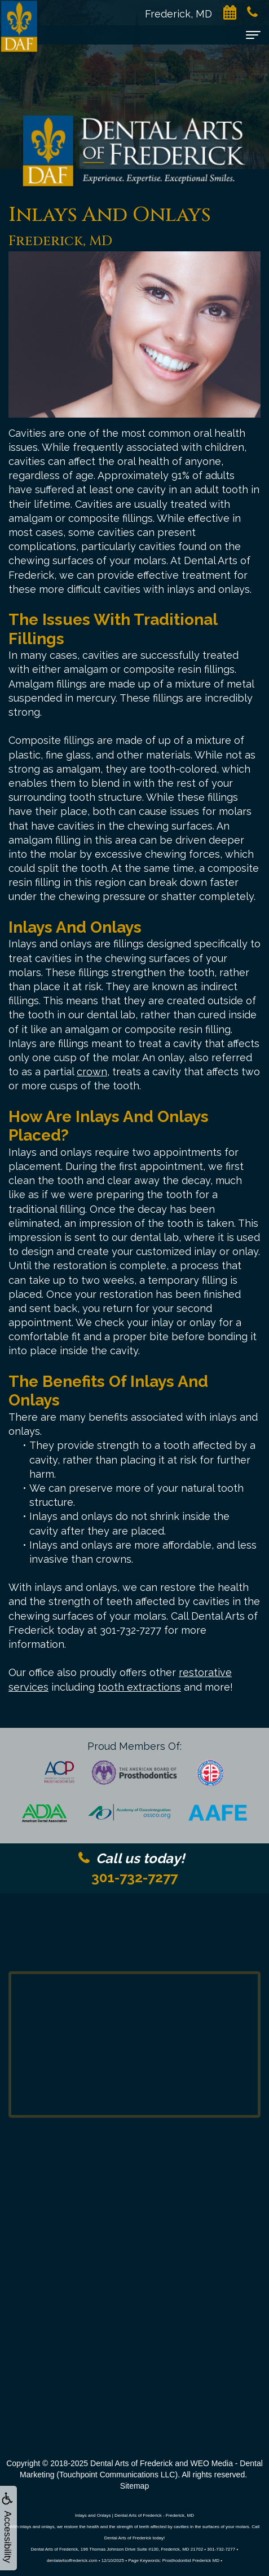 This screenshot has height=2576, width=269. I want to click on Sitemap, so click(134, 2485).